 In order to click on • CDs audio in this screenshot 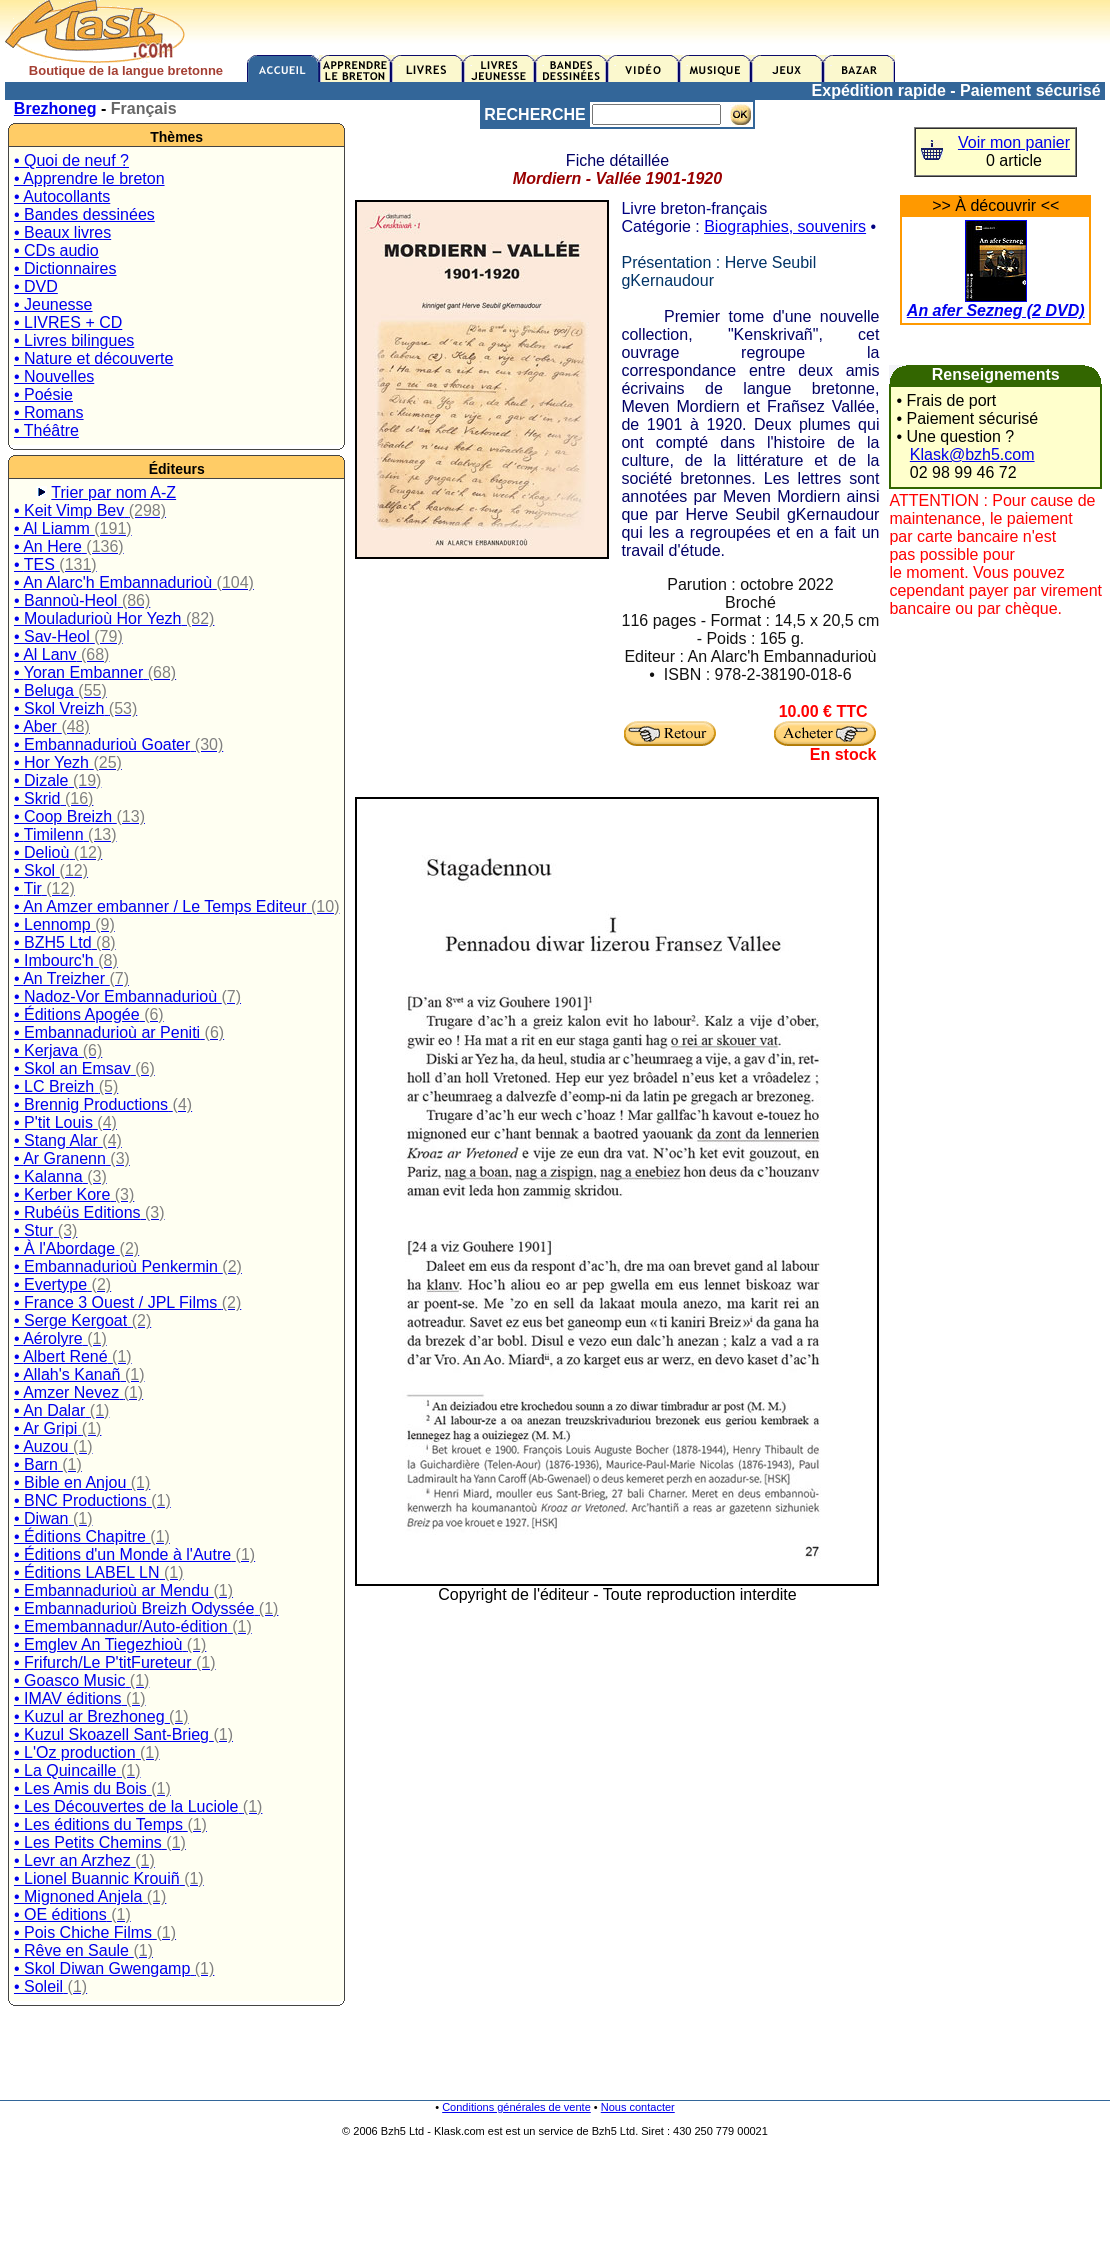, I will do `click(56, 250)`.